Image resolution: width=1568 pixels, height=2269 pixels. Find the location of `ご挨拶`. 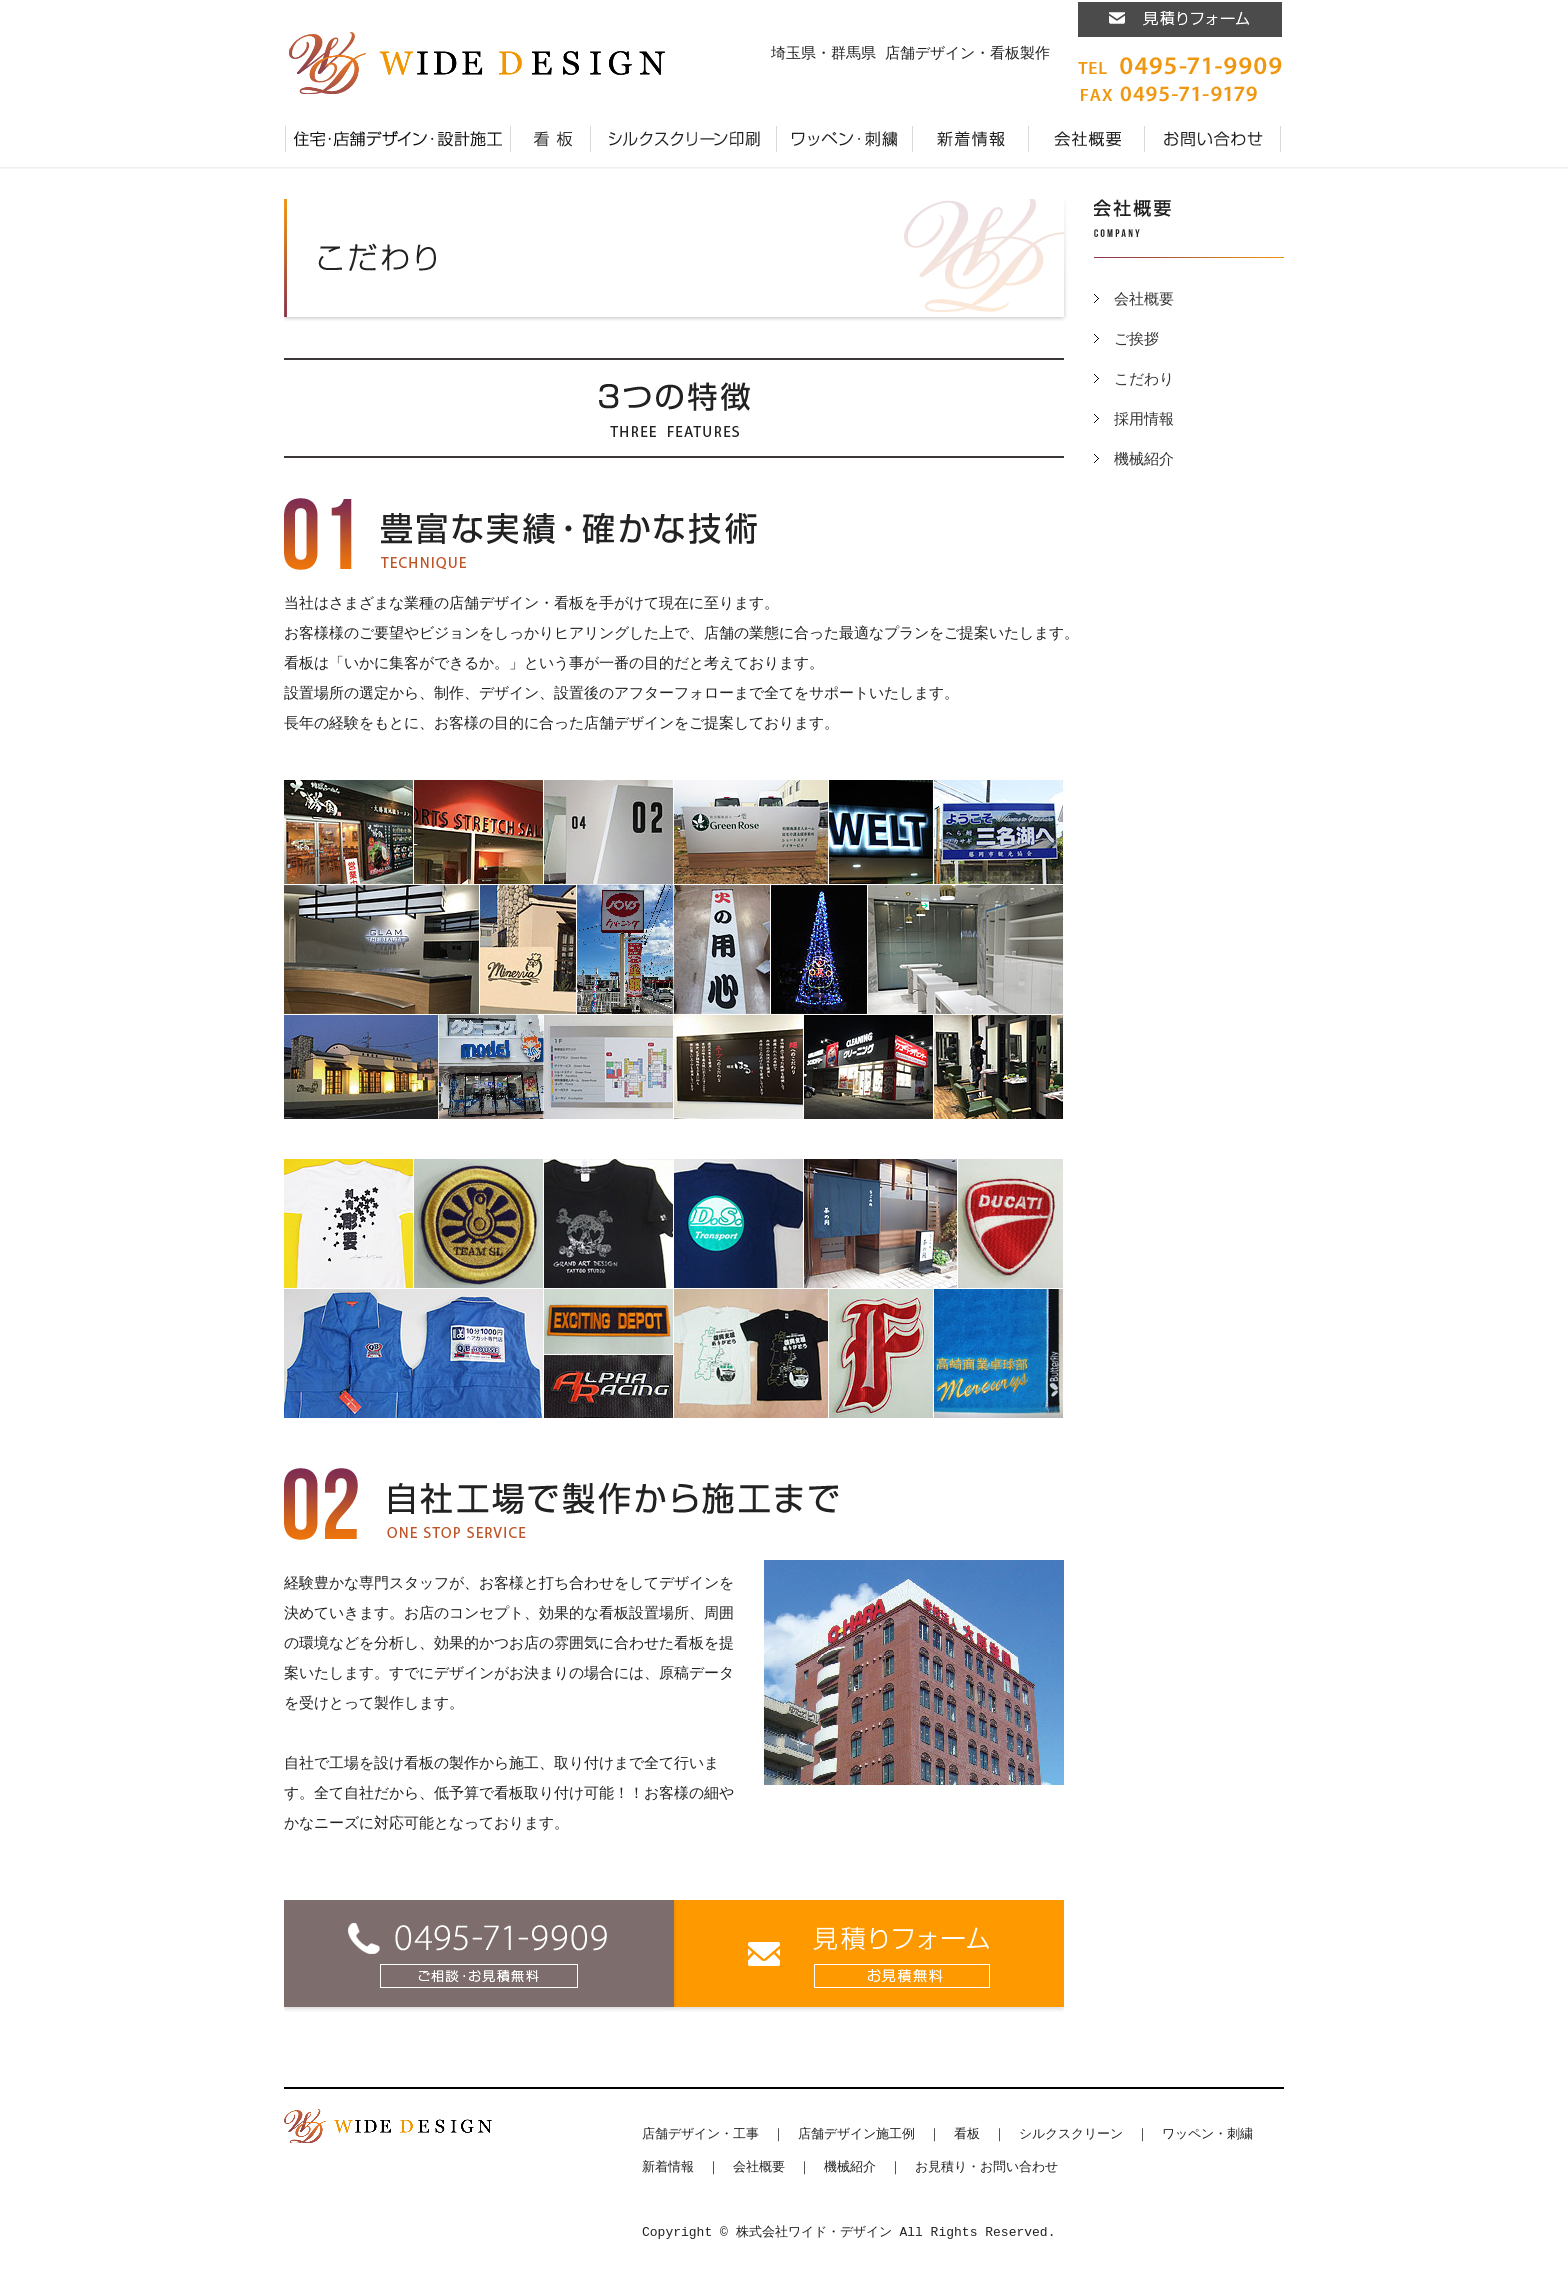

ご挨拶 is located at coordinates (1136, 340).